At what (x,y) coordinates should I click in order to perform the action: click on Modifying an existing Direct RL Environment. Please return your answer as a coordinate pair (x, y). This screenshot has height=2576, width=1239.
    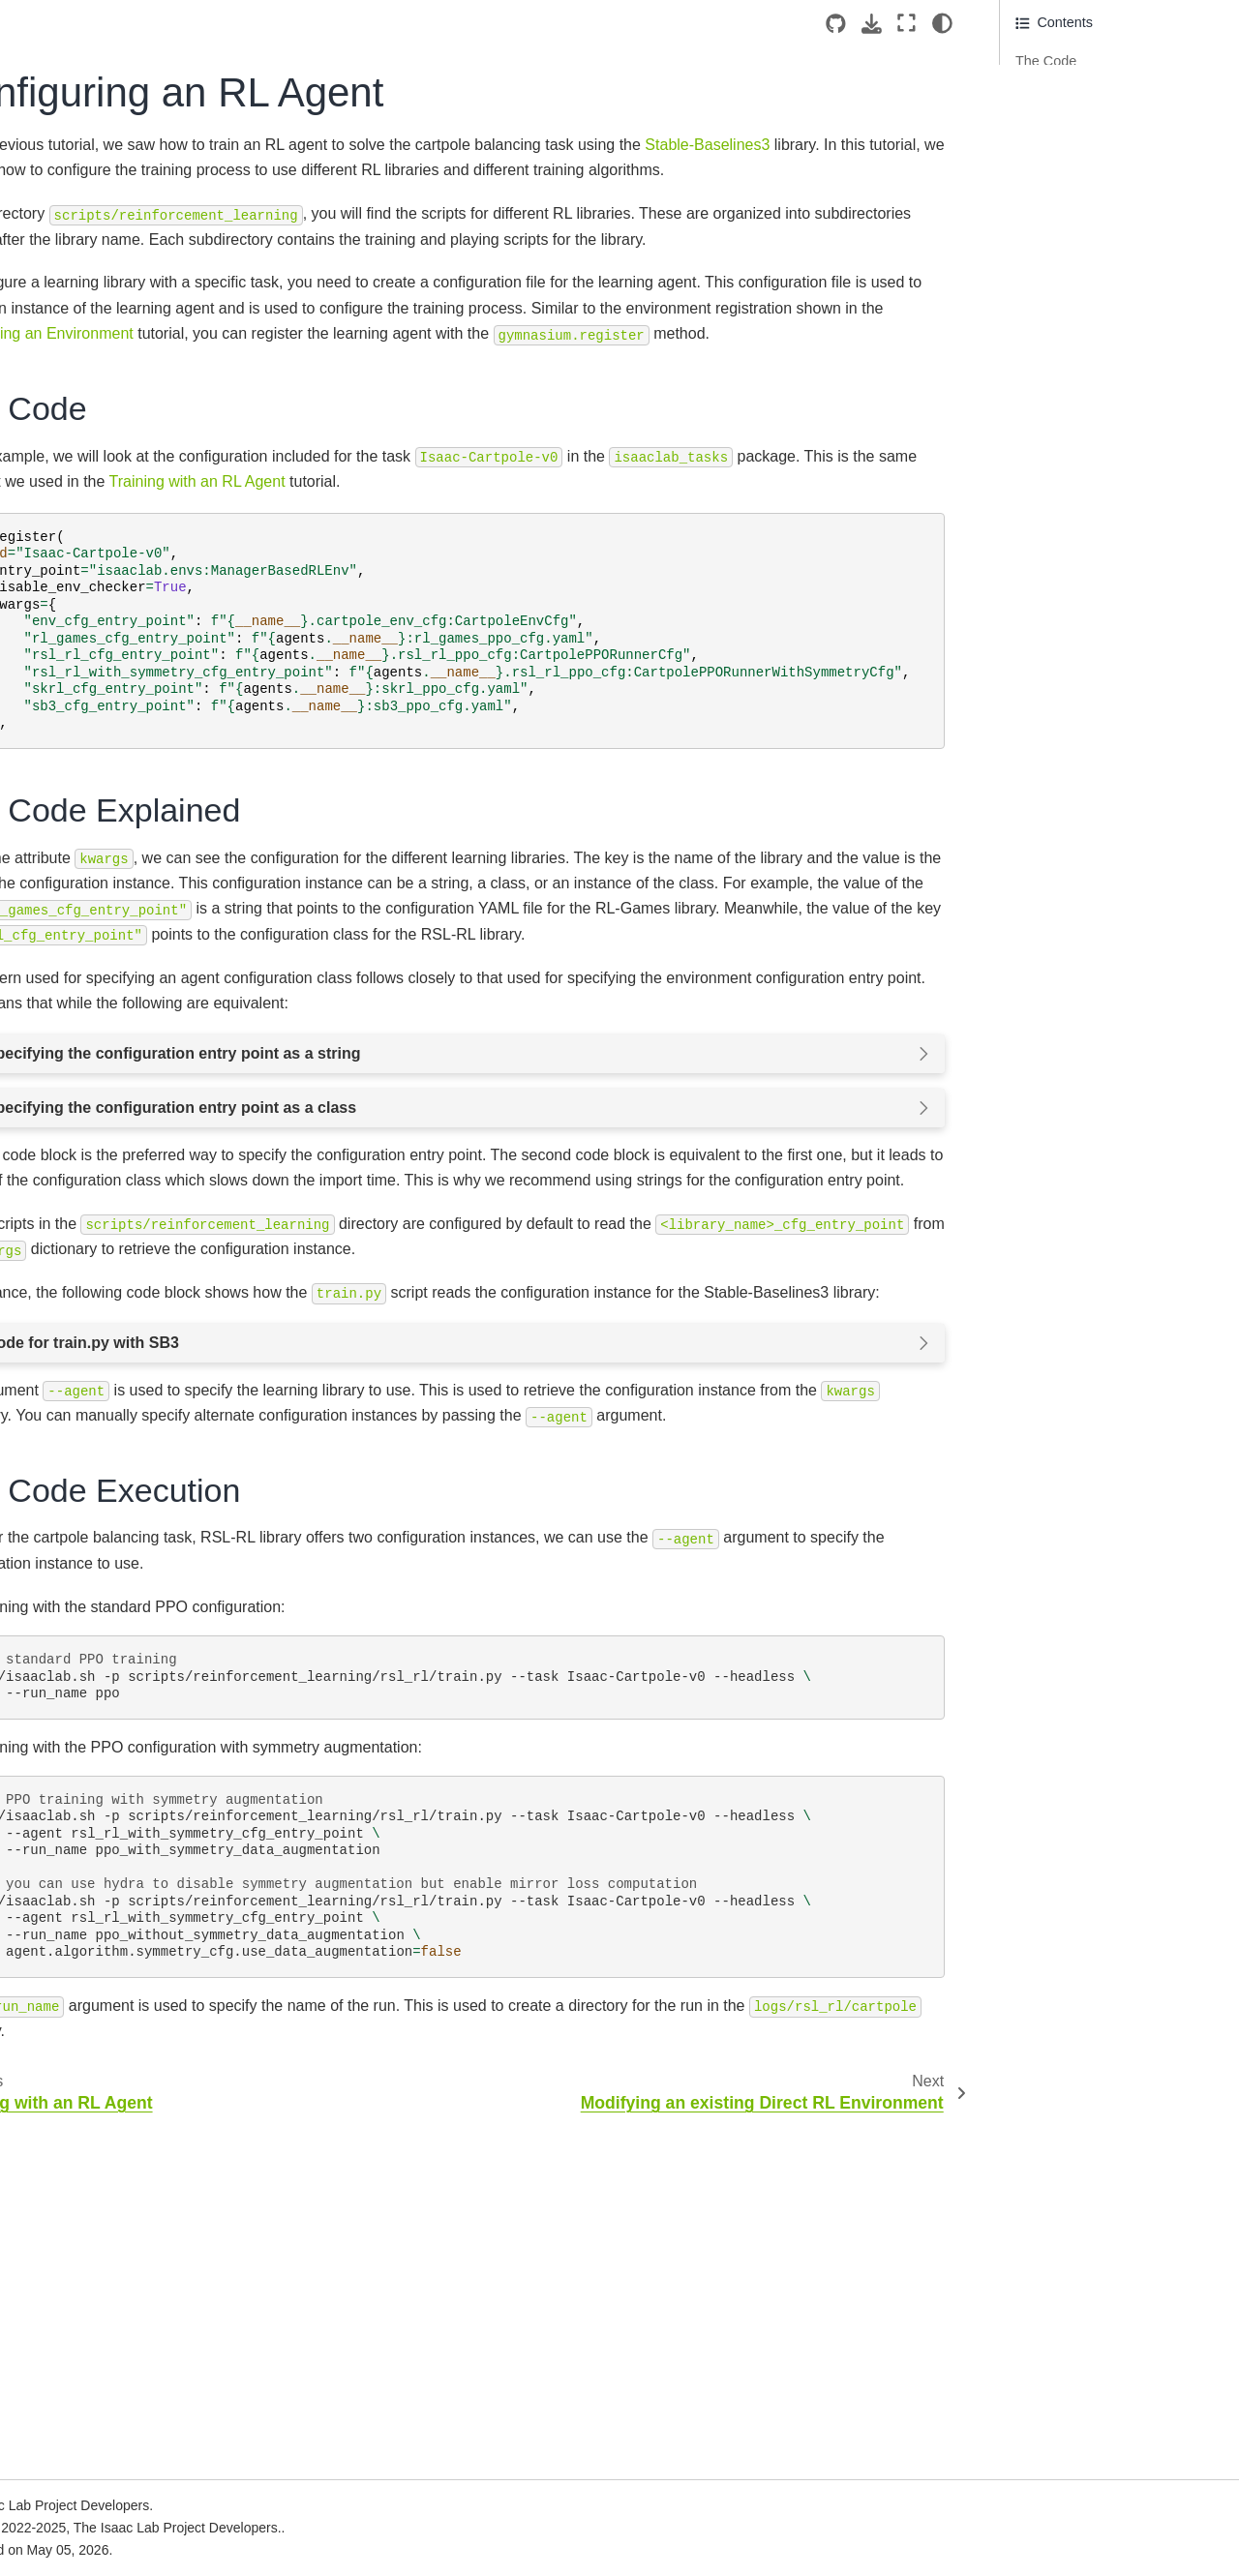
    Looking at the image, I should click on (136, 1392).